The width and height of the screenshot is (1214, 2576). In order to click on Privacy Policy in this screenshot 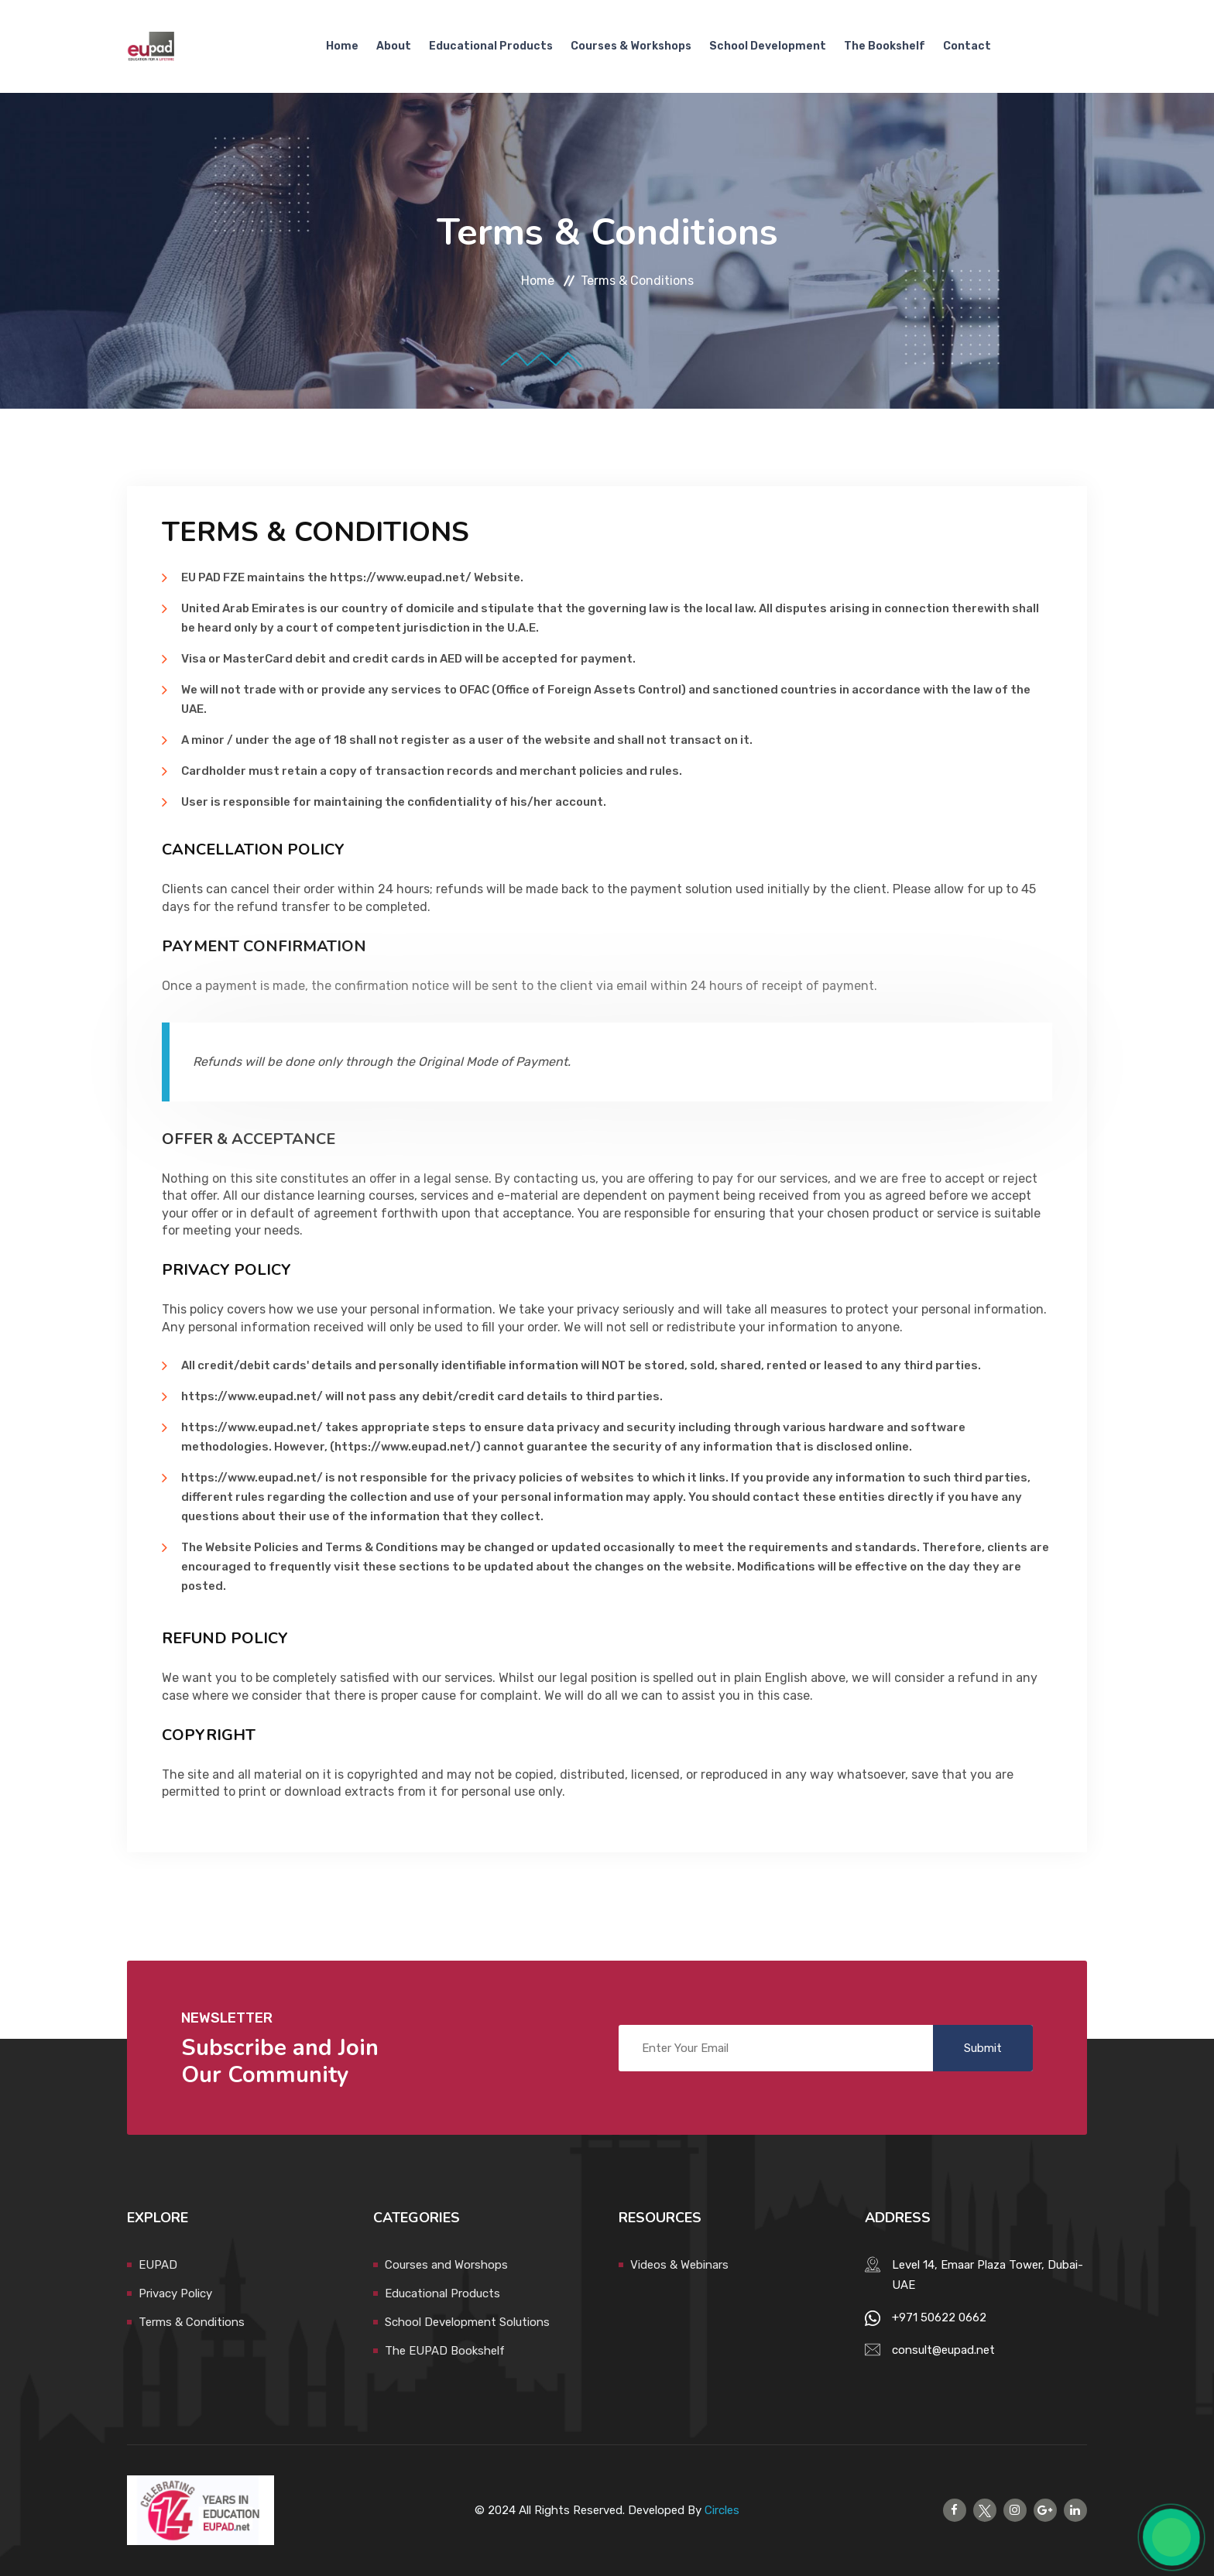, I will do `click(175, 2293)`.